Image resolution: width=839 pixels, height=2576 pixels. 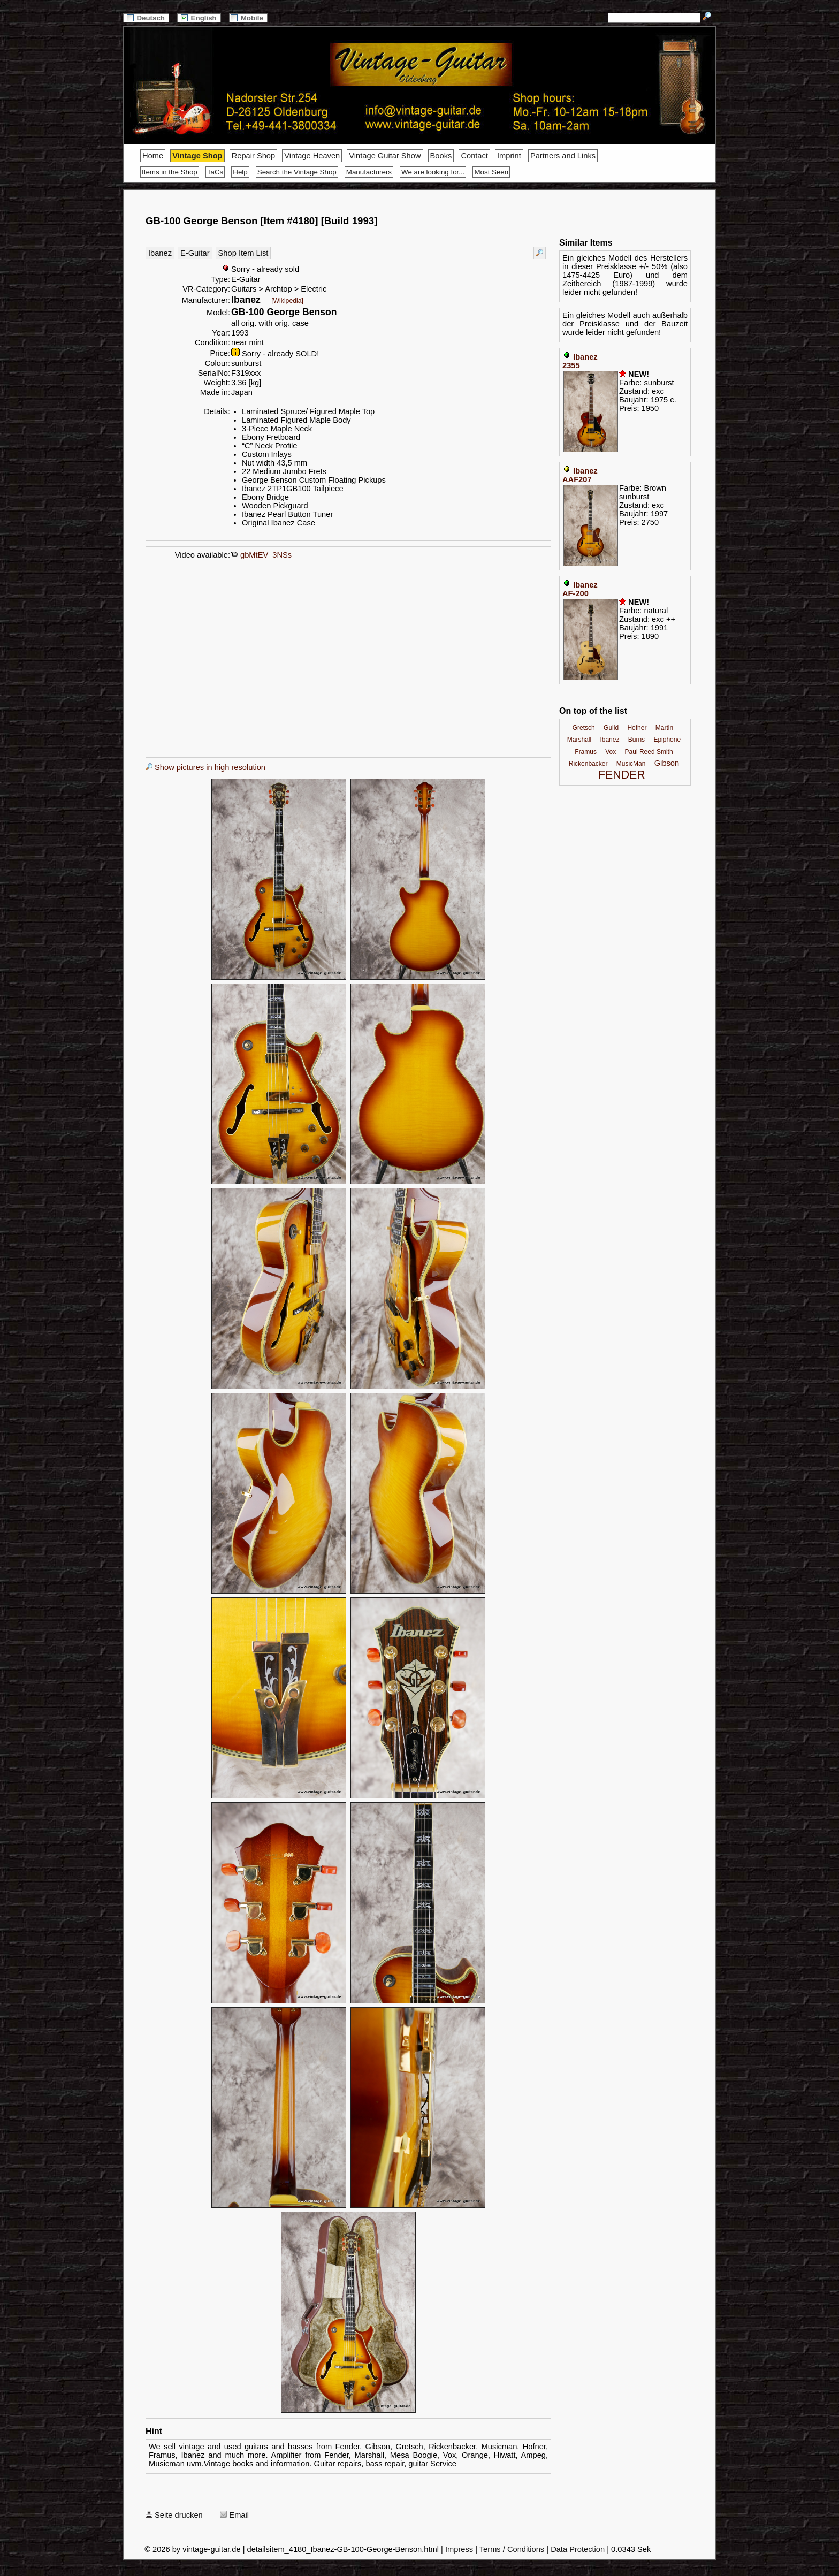 What do you see at coordinates (631, 763) in the screenshot?
I see `MusicMan` at bounding box center [631, 763].